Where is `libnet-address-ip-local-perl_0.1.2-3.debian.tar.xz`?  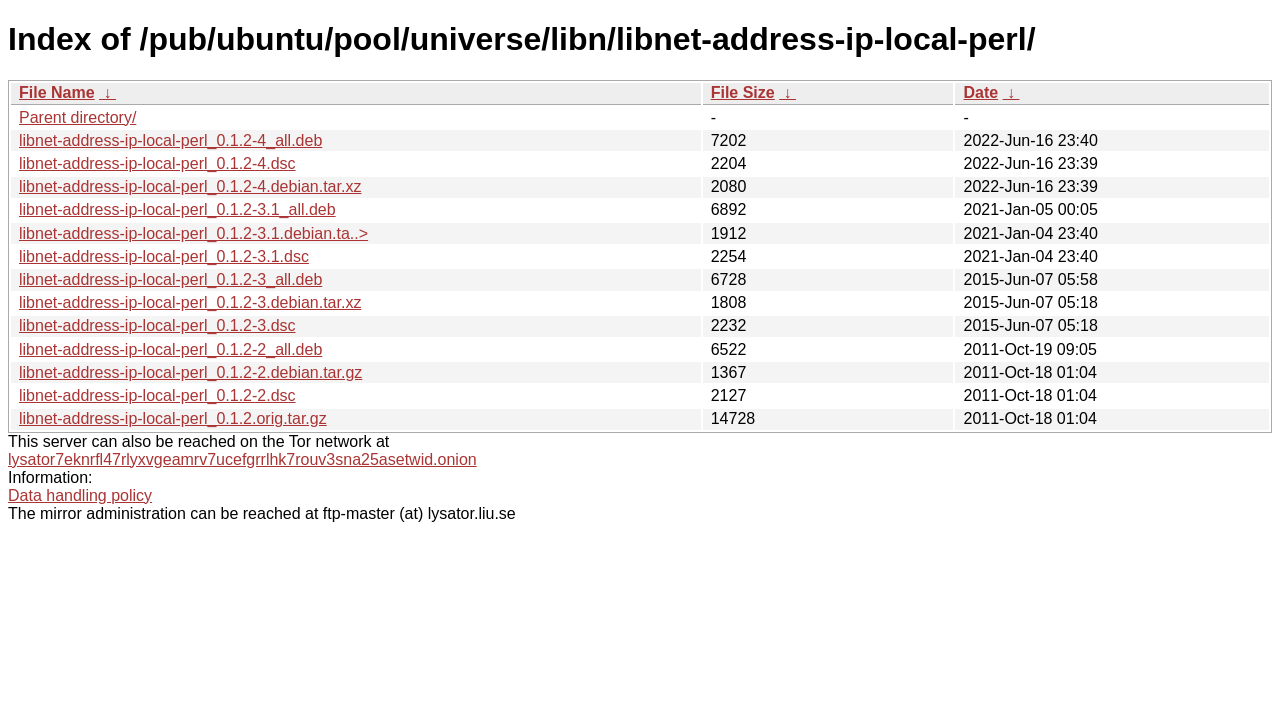
libnet-address-ip-local-perl_0.1.2-3.debian.tar.xz is located at coordinates (190, 302).